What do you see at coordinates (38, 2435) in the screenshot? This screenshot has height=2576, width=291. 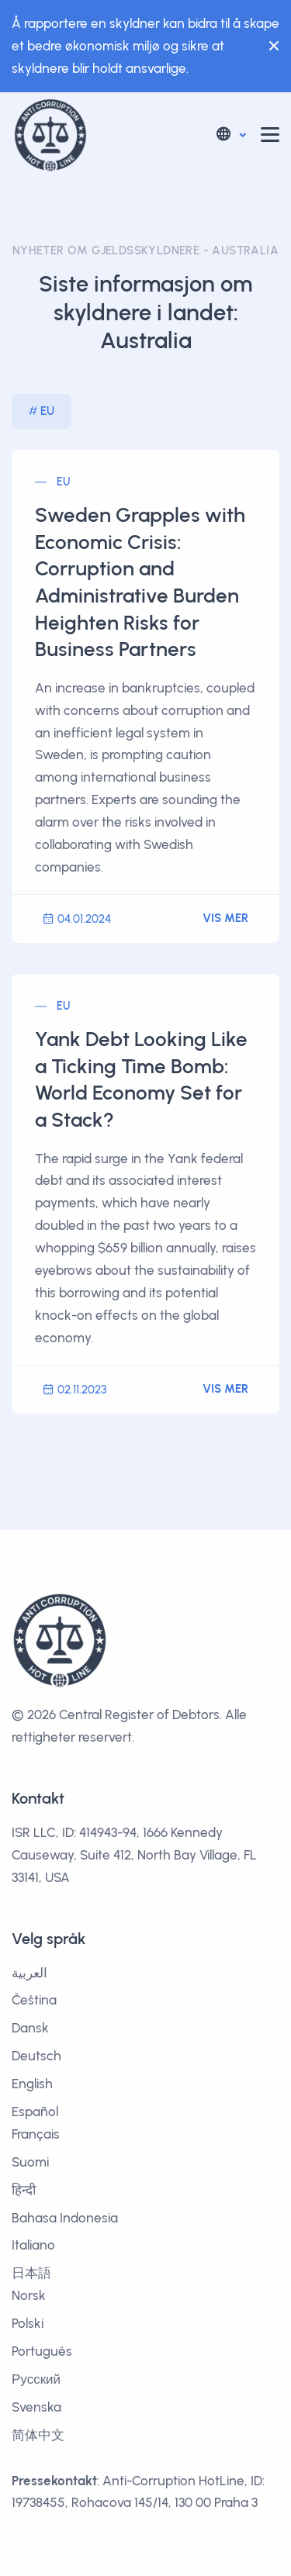 I see `简体中文` at bounding box center [38, 2435].